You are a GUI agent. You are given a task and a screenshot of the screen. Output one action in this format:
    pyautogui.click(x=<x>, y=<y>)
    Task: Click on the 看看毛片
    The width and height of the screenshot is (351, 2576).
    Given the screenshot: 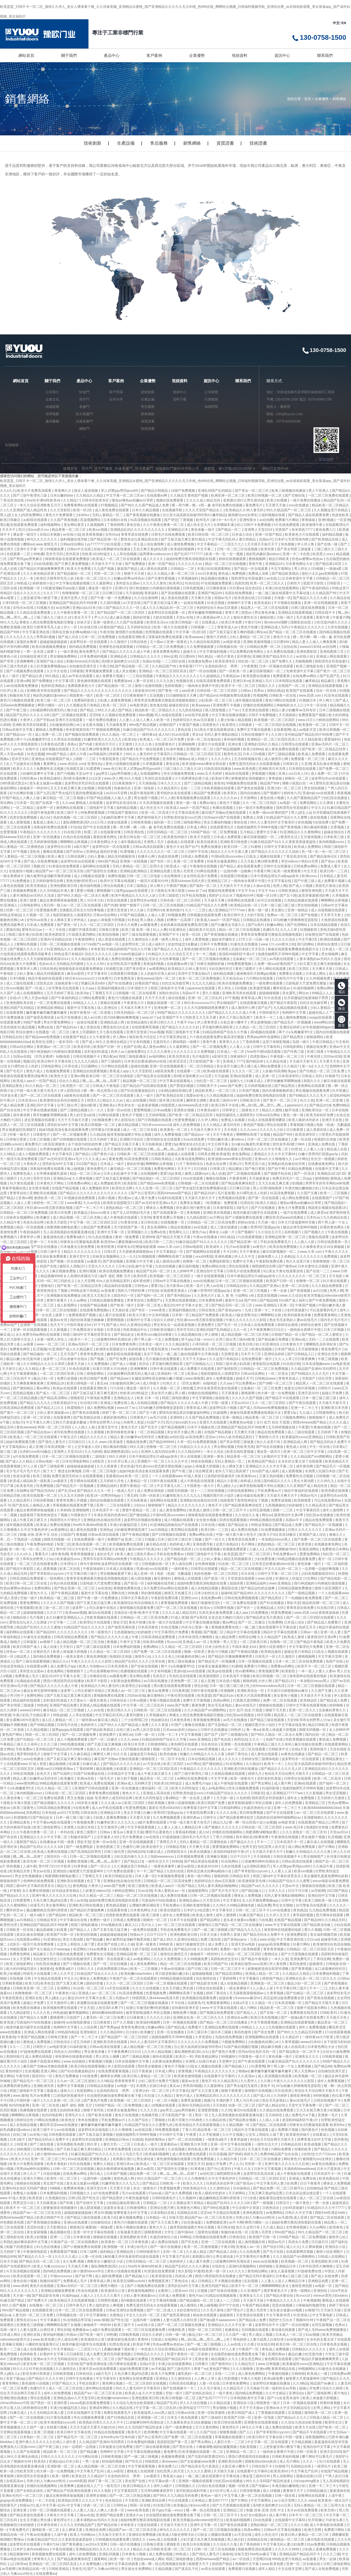 What is the action you would take?
    pyautogui.click(x=42, y=1554)
    